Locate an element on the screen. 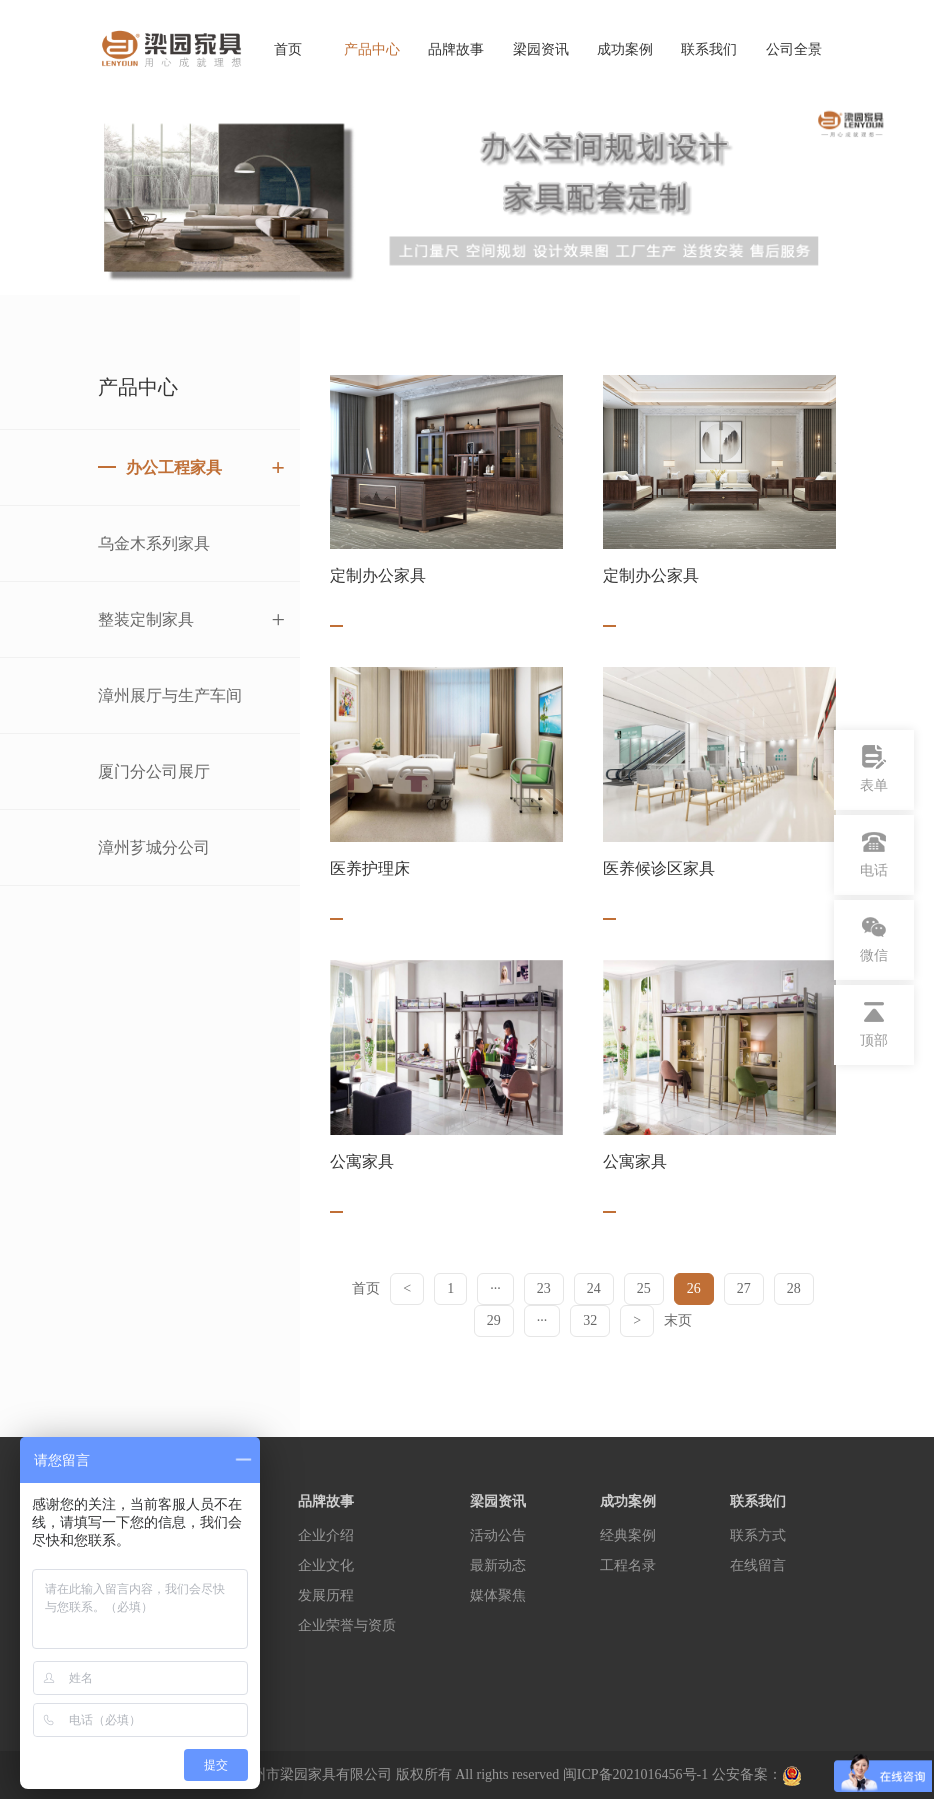 The height and width of the screenshot is (1799, 934). 最新动态 is located at coordinates (498, 1565).